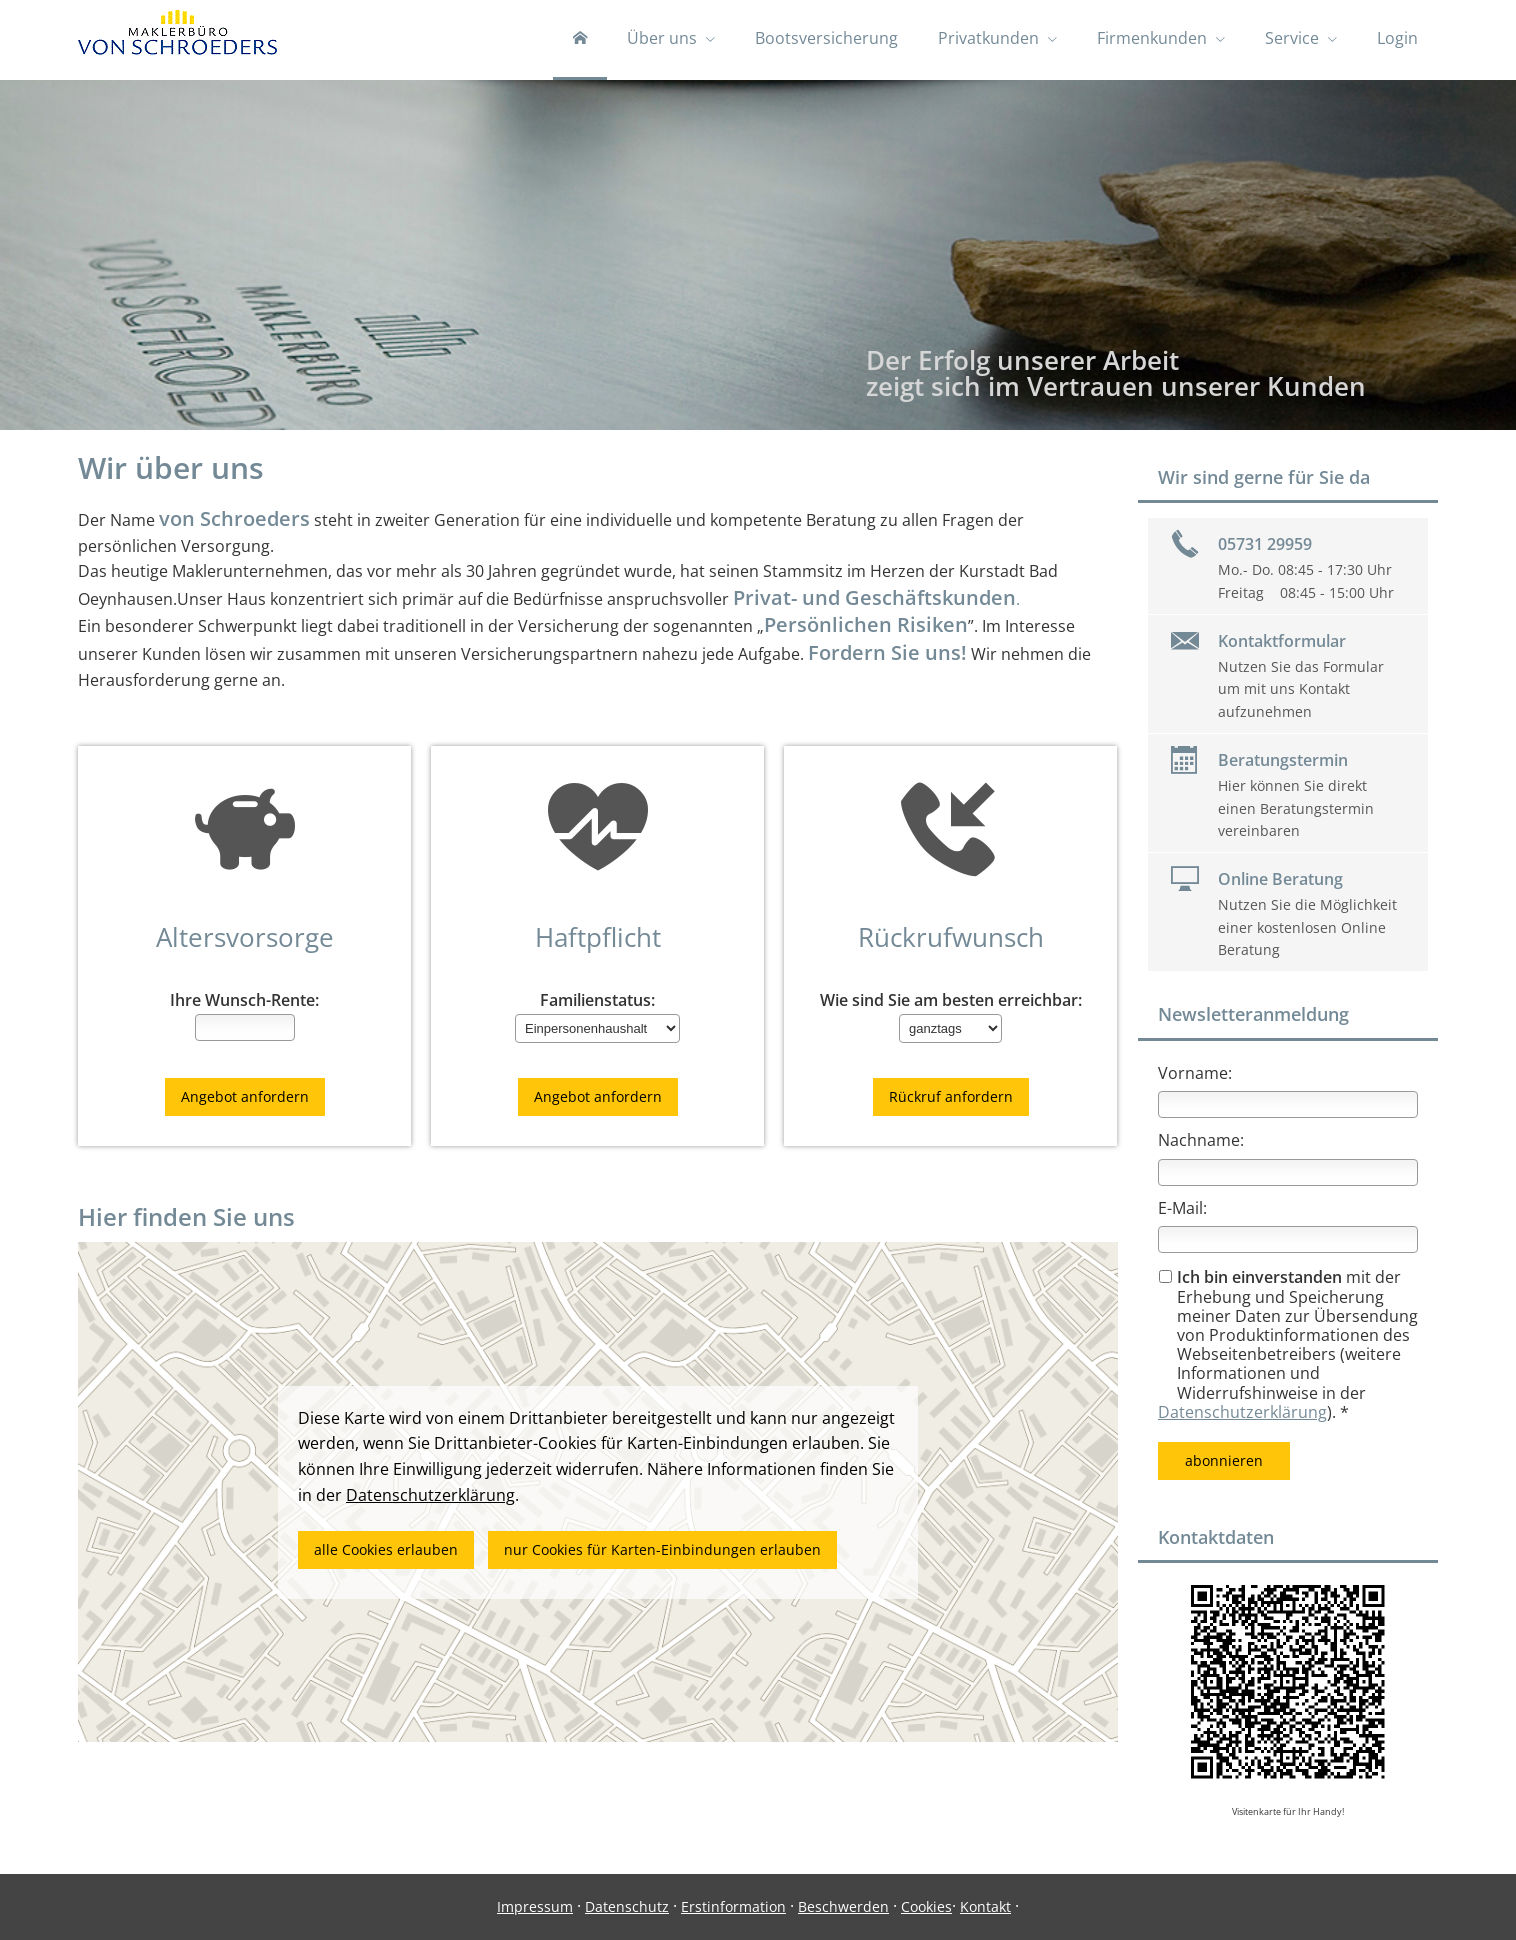 The image size is (1516, 1940). What do you see at coordinates (662, 1549) in the screenshot?
I see `nur Cookies für Karten-Einbindungen erlauben [button]` at bounding box center [662, 1549].